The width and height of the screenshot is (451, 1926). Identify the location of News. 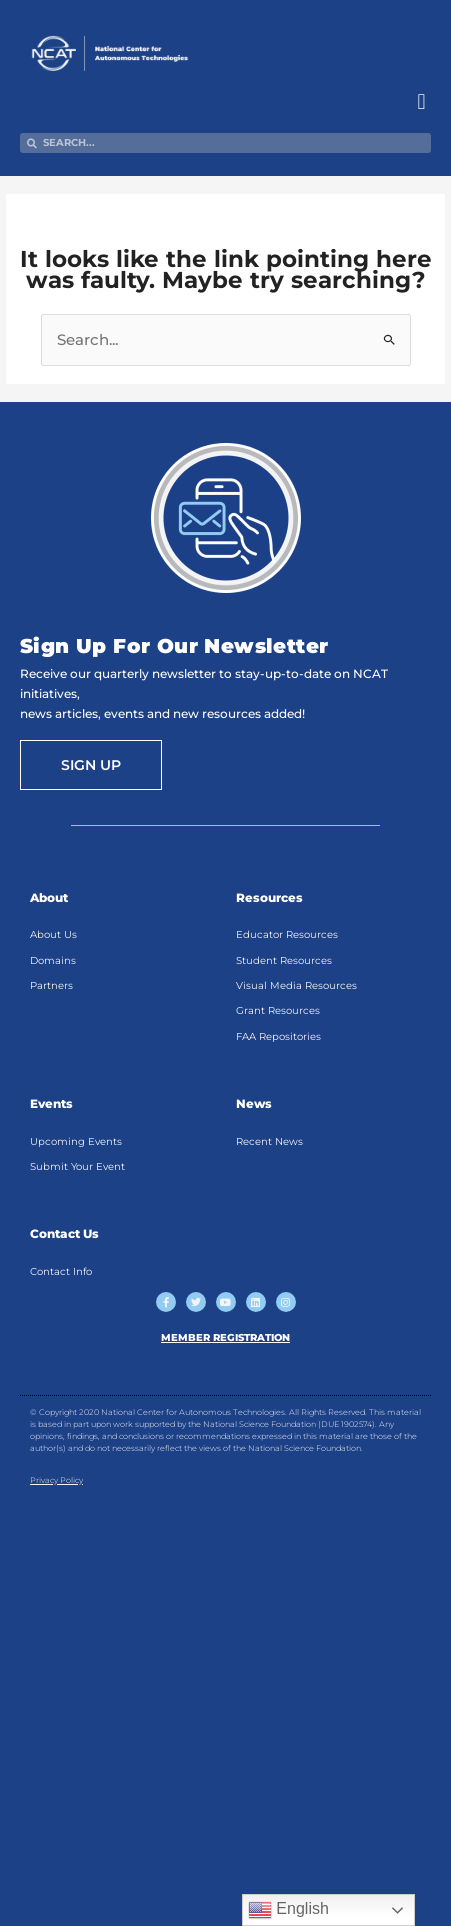
(254, 1103).